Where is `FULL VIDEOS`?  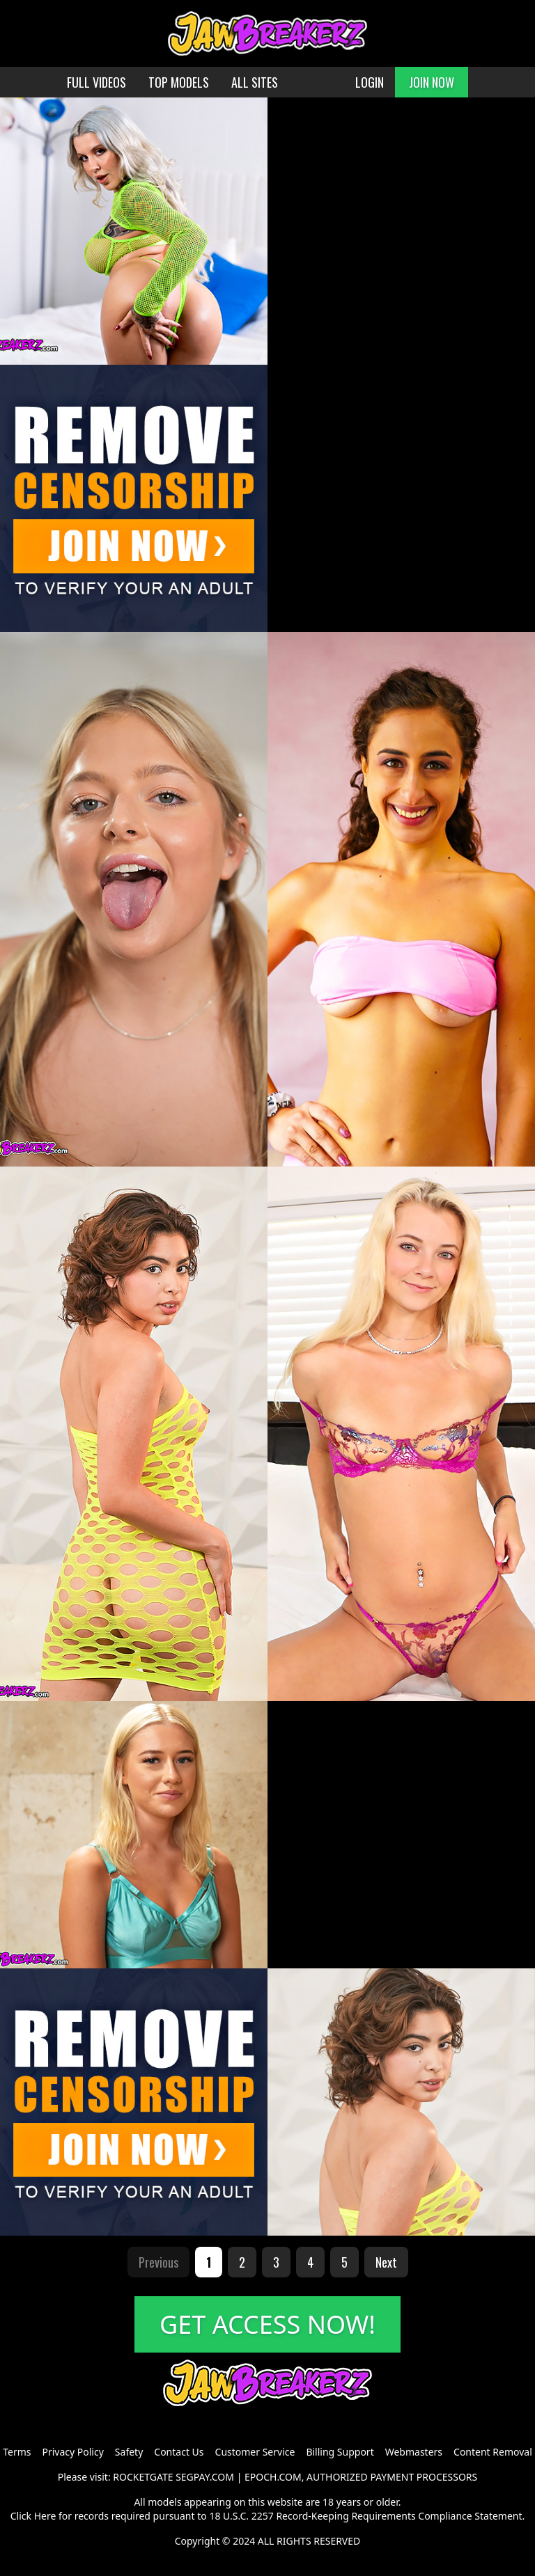
FULL VIDEOS is located at coordinates (96, 82).